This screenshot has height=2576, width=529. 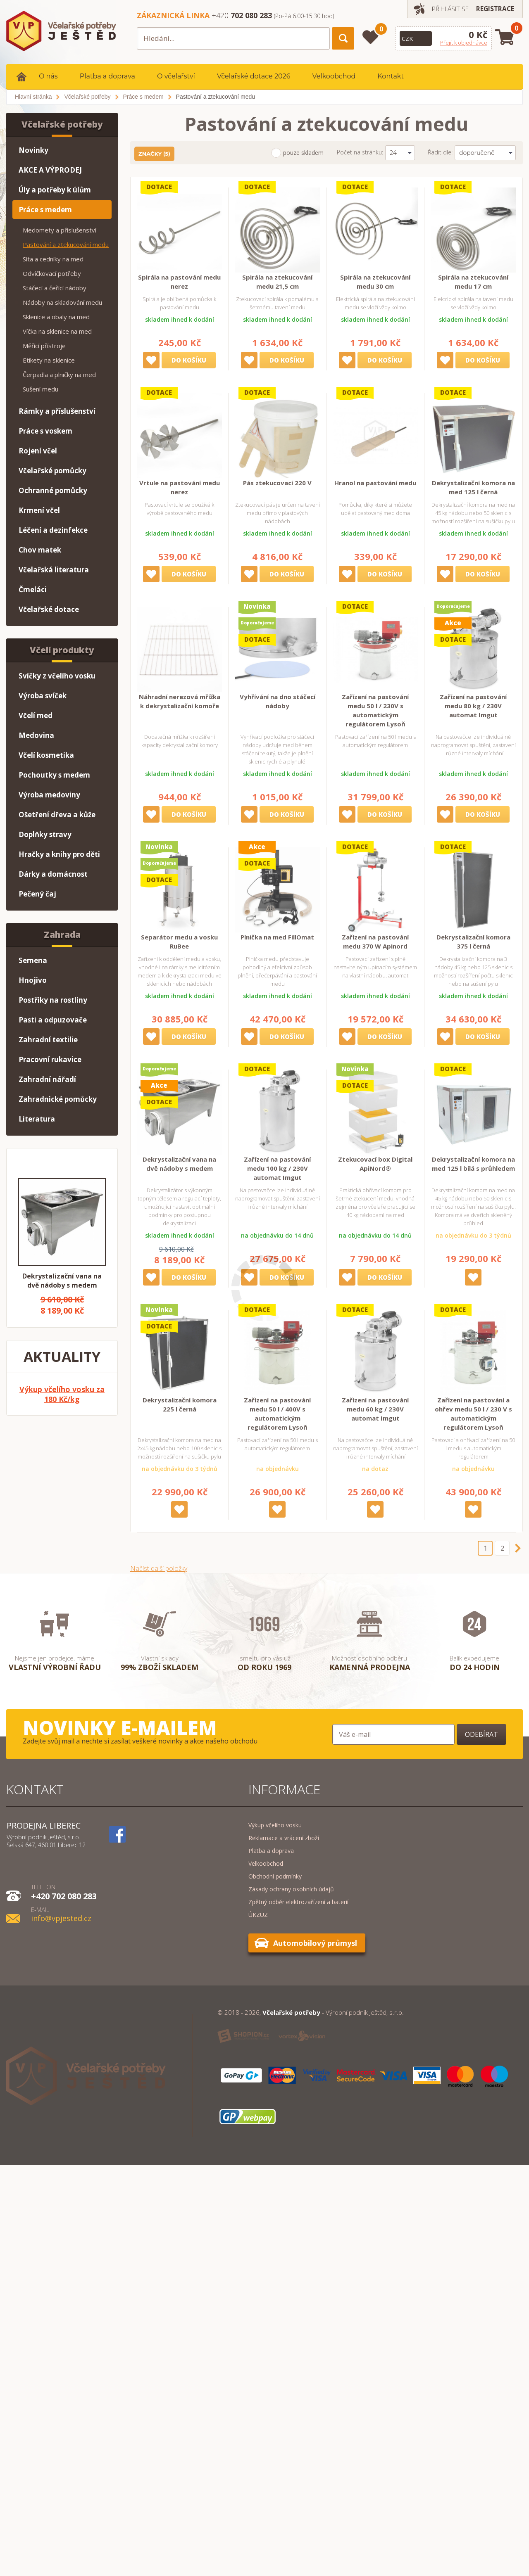 What do you see at coordinates (57, 676) in the screenshot?
I see `Svíčky z včelího vosku` at bounding box center [57, 676].